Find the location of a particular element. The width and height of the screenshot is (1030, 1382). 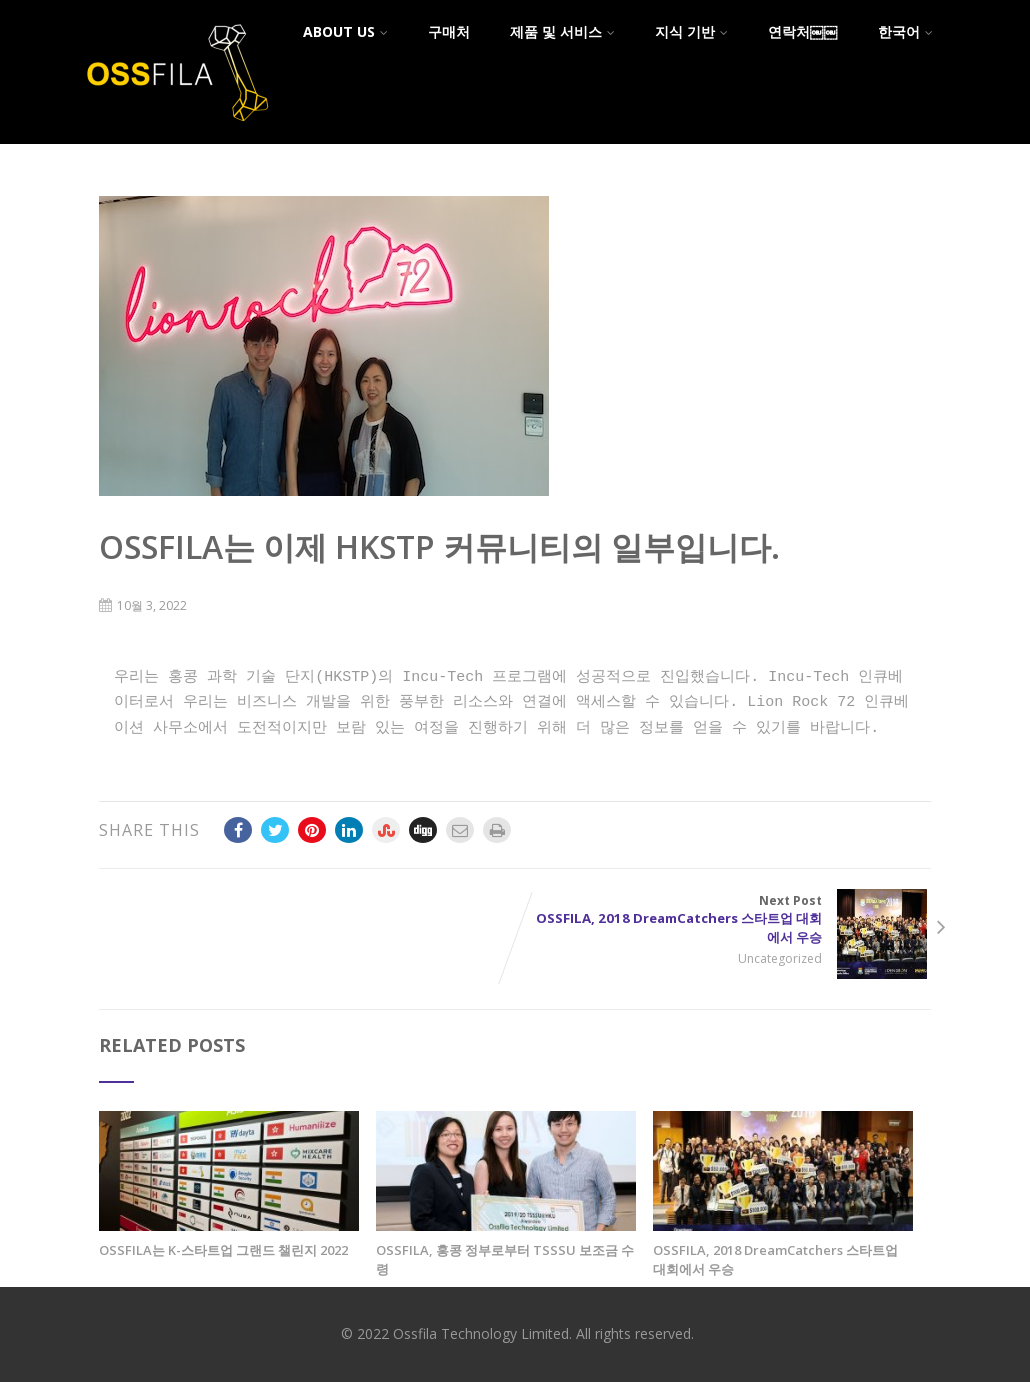

About Us is located at coordinates (345, 31).